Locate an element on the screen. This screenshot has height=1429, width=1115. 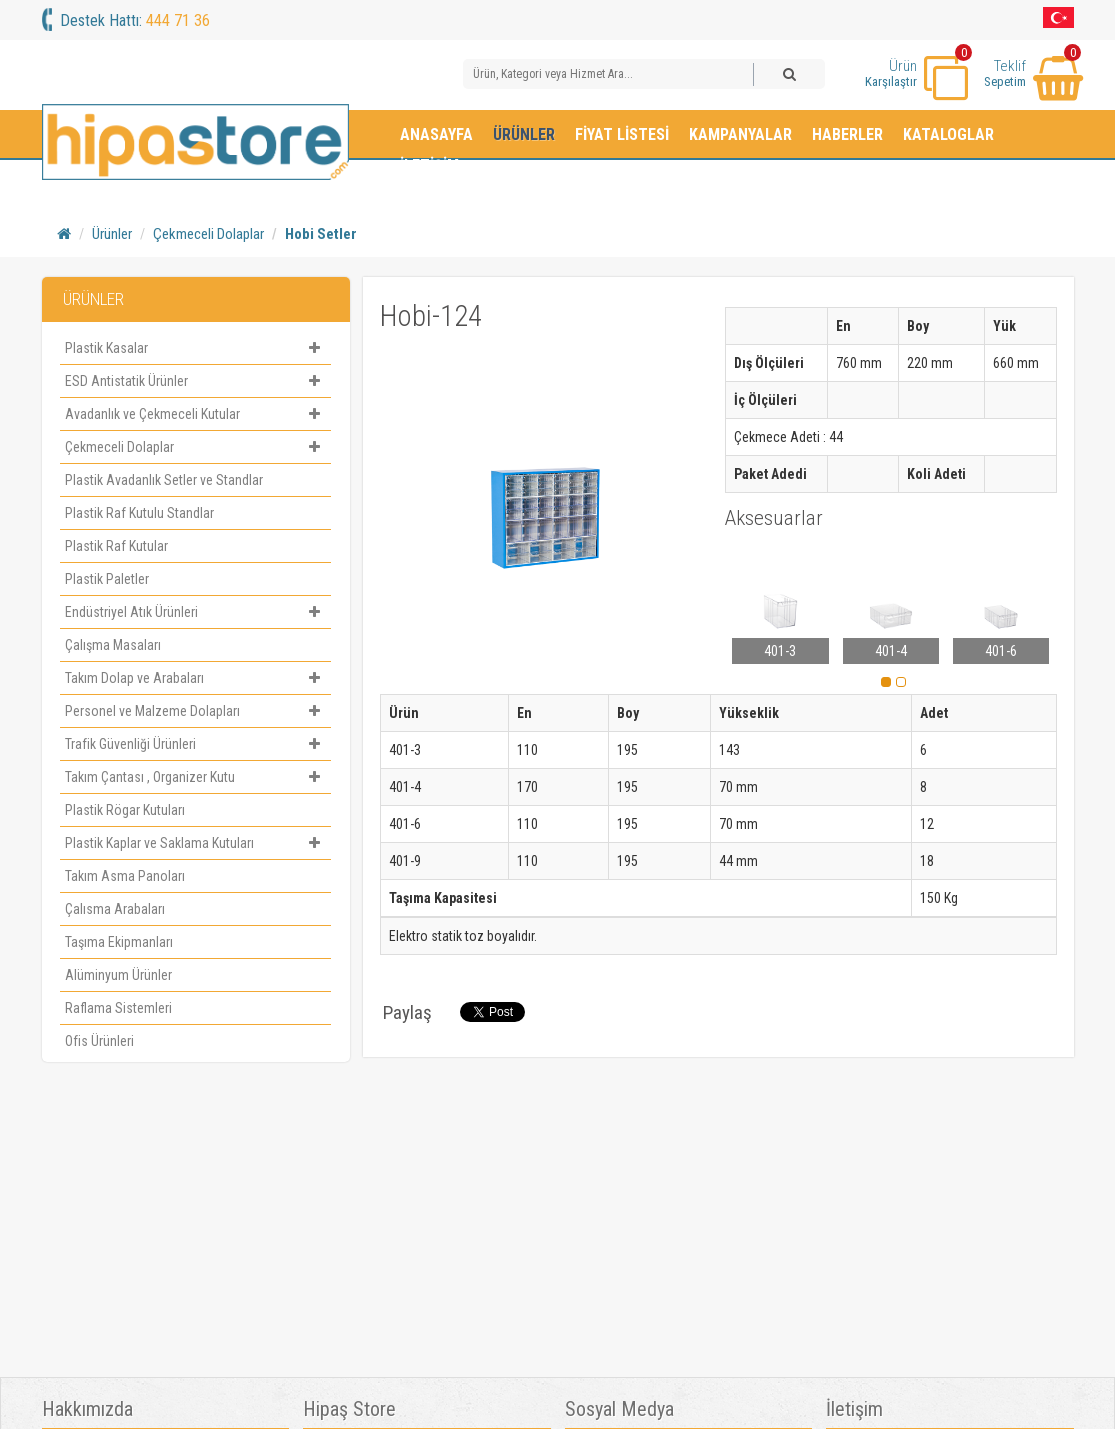
Fiyat Listesi is located at coordinates (622, 134).